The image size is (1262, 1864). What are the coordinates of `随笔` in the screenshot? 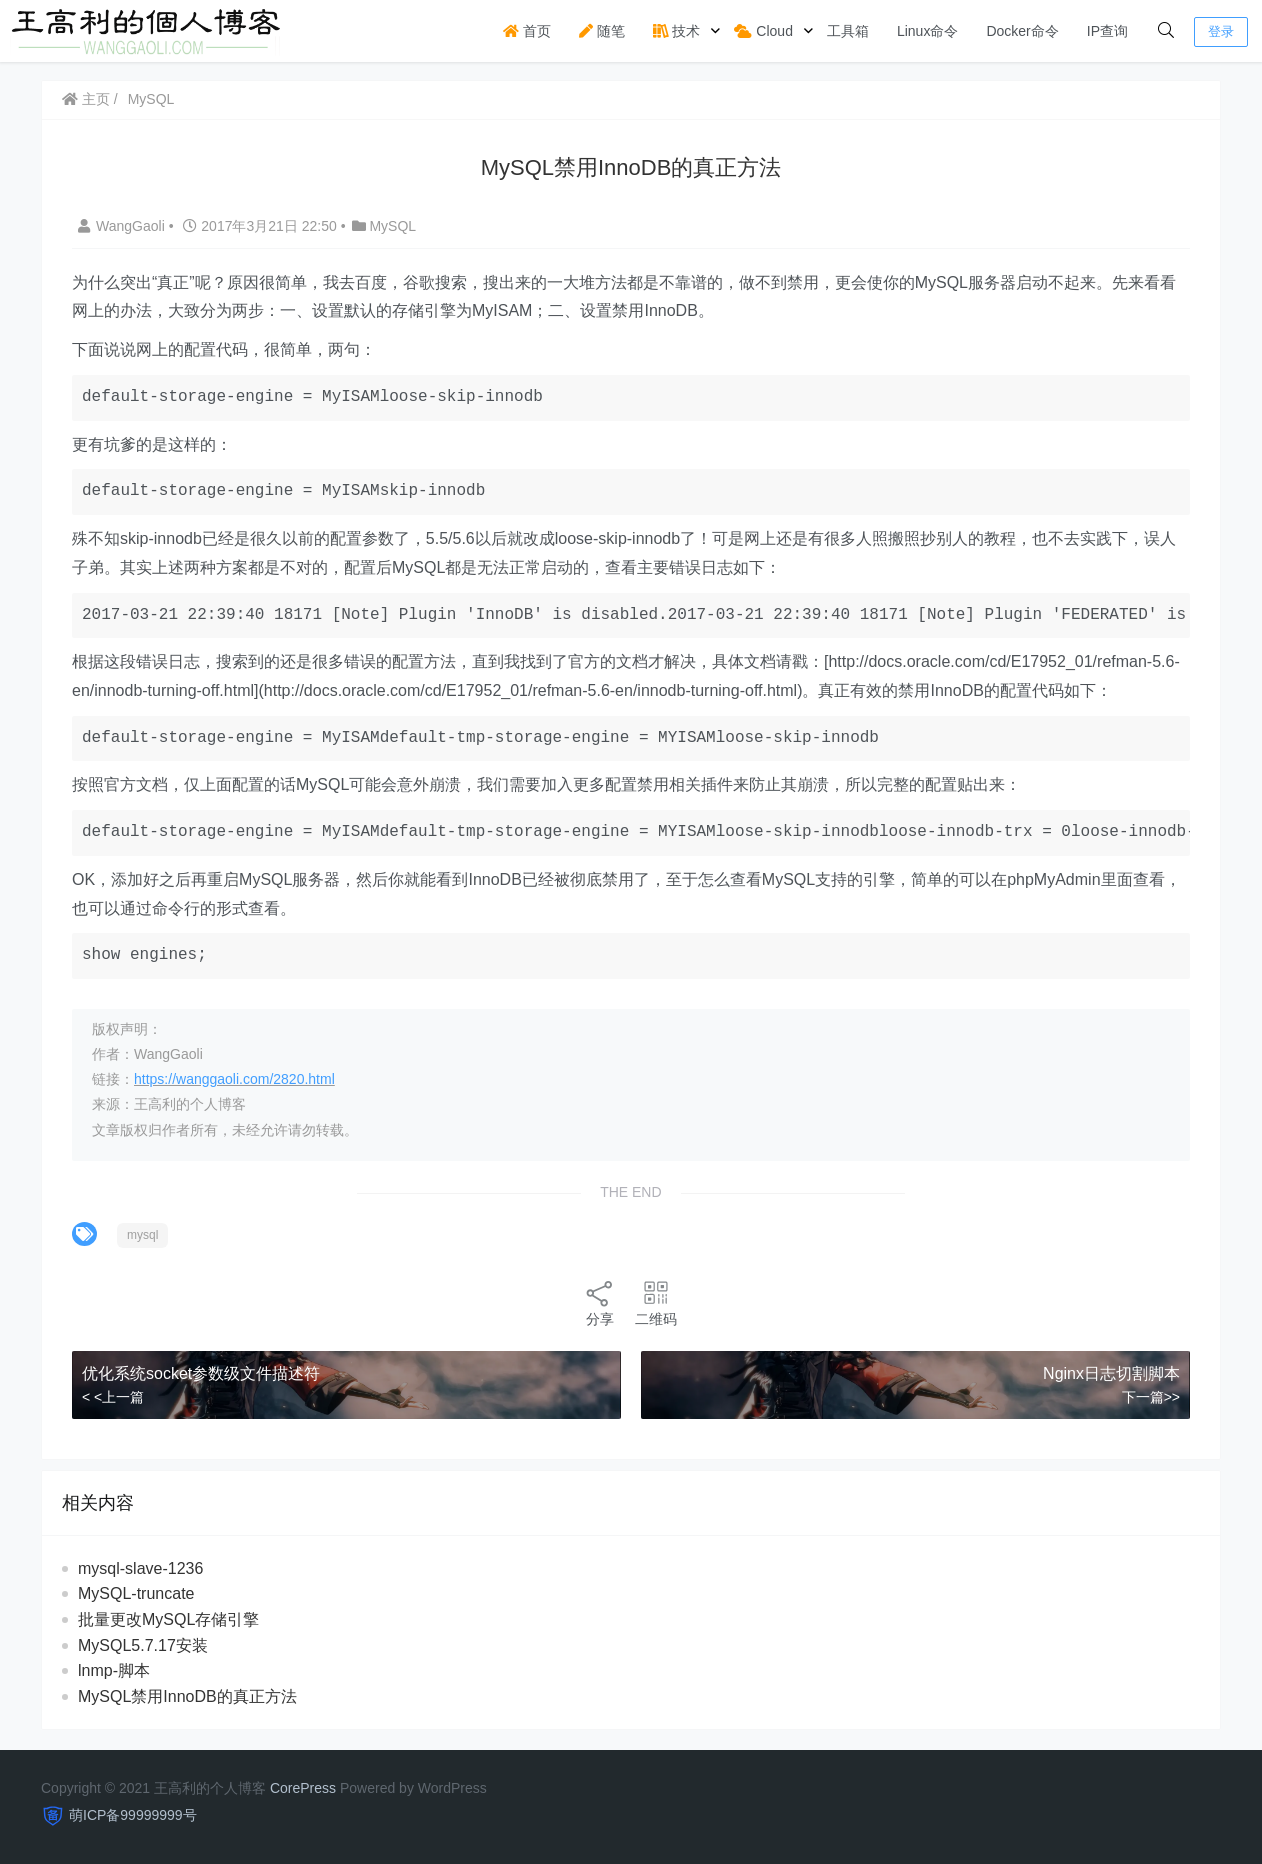 It's located at (602, 31).